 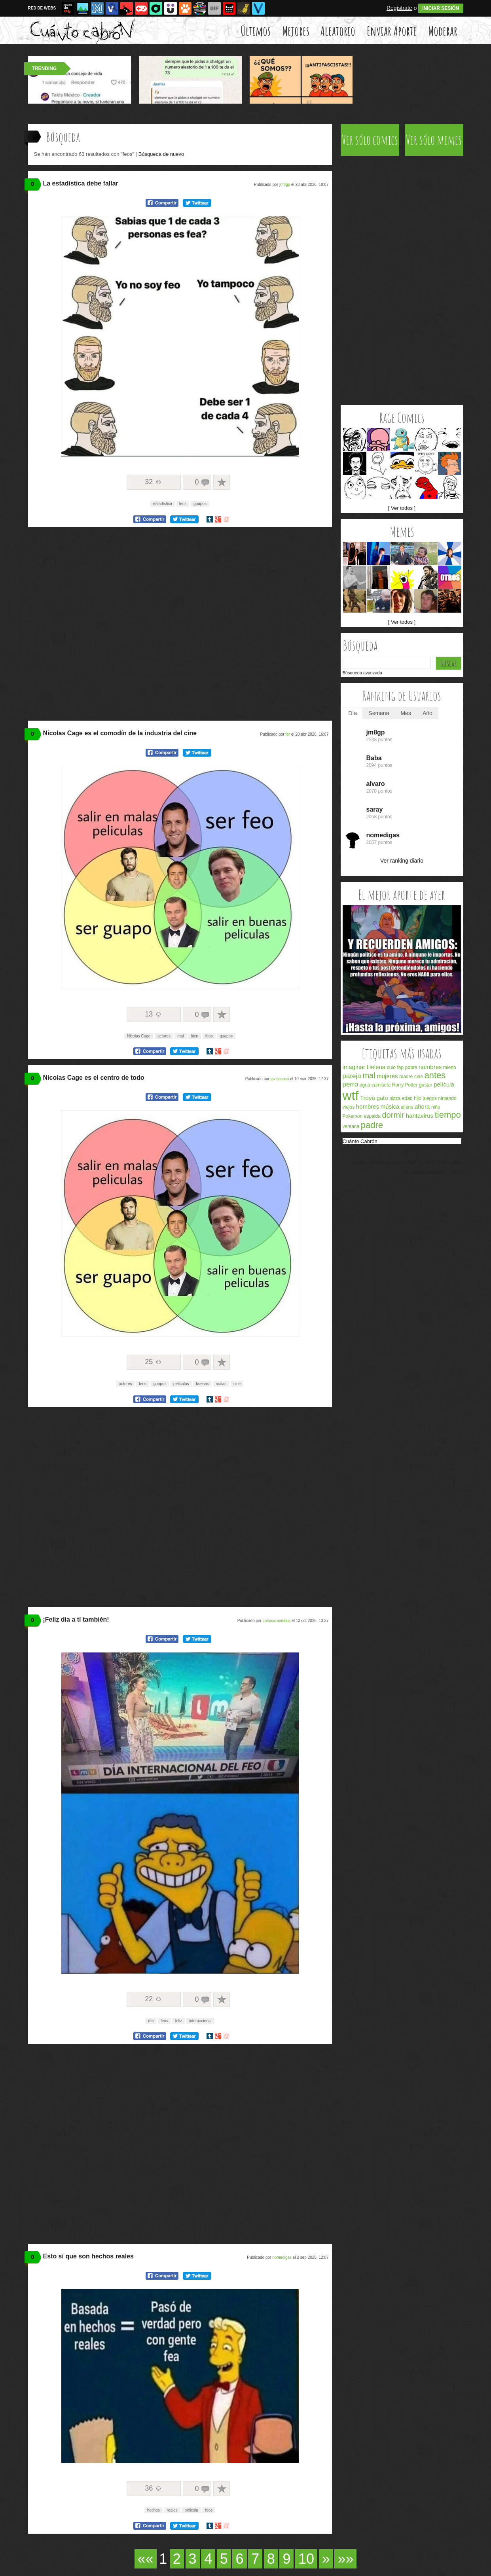 I want to click on Año, so click(x=427, y=713).